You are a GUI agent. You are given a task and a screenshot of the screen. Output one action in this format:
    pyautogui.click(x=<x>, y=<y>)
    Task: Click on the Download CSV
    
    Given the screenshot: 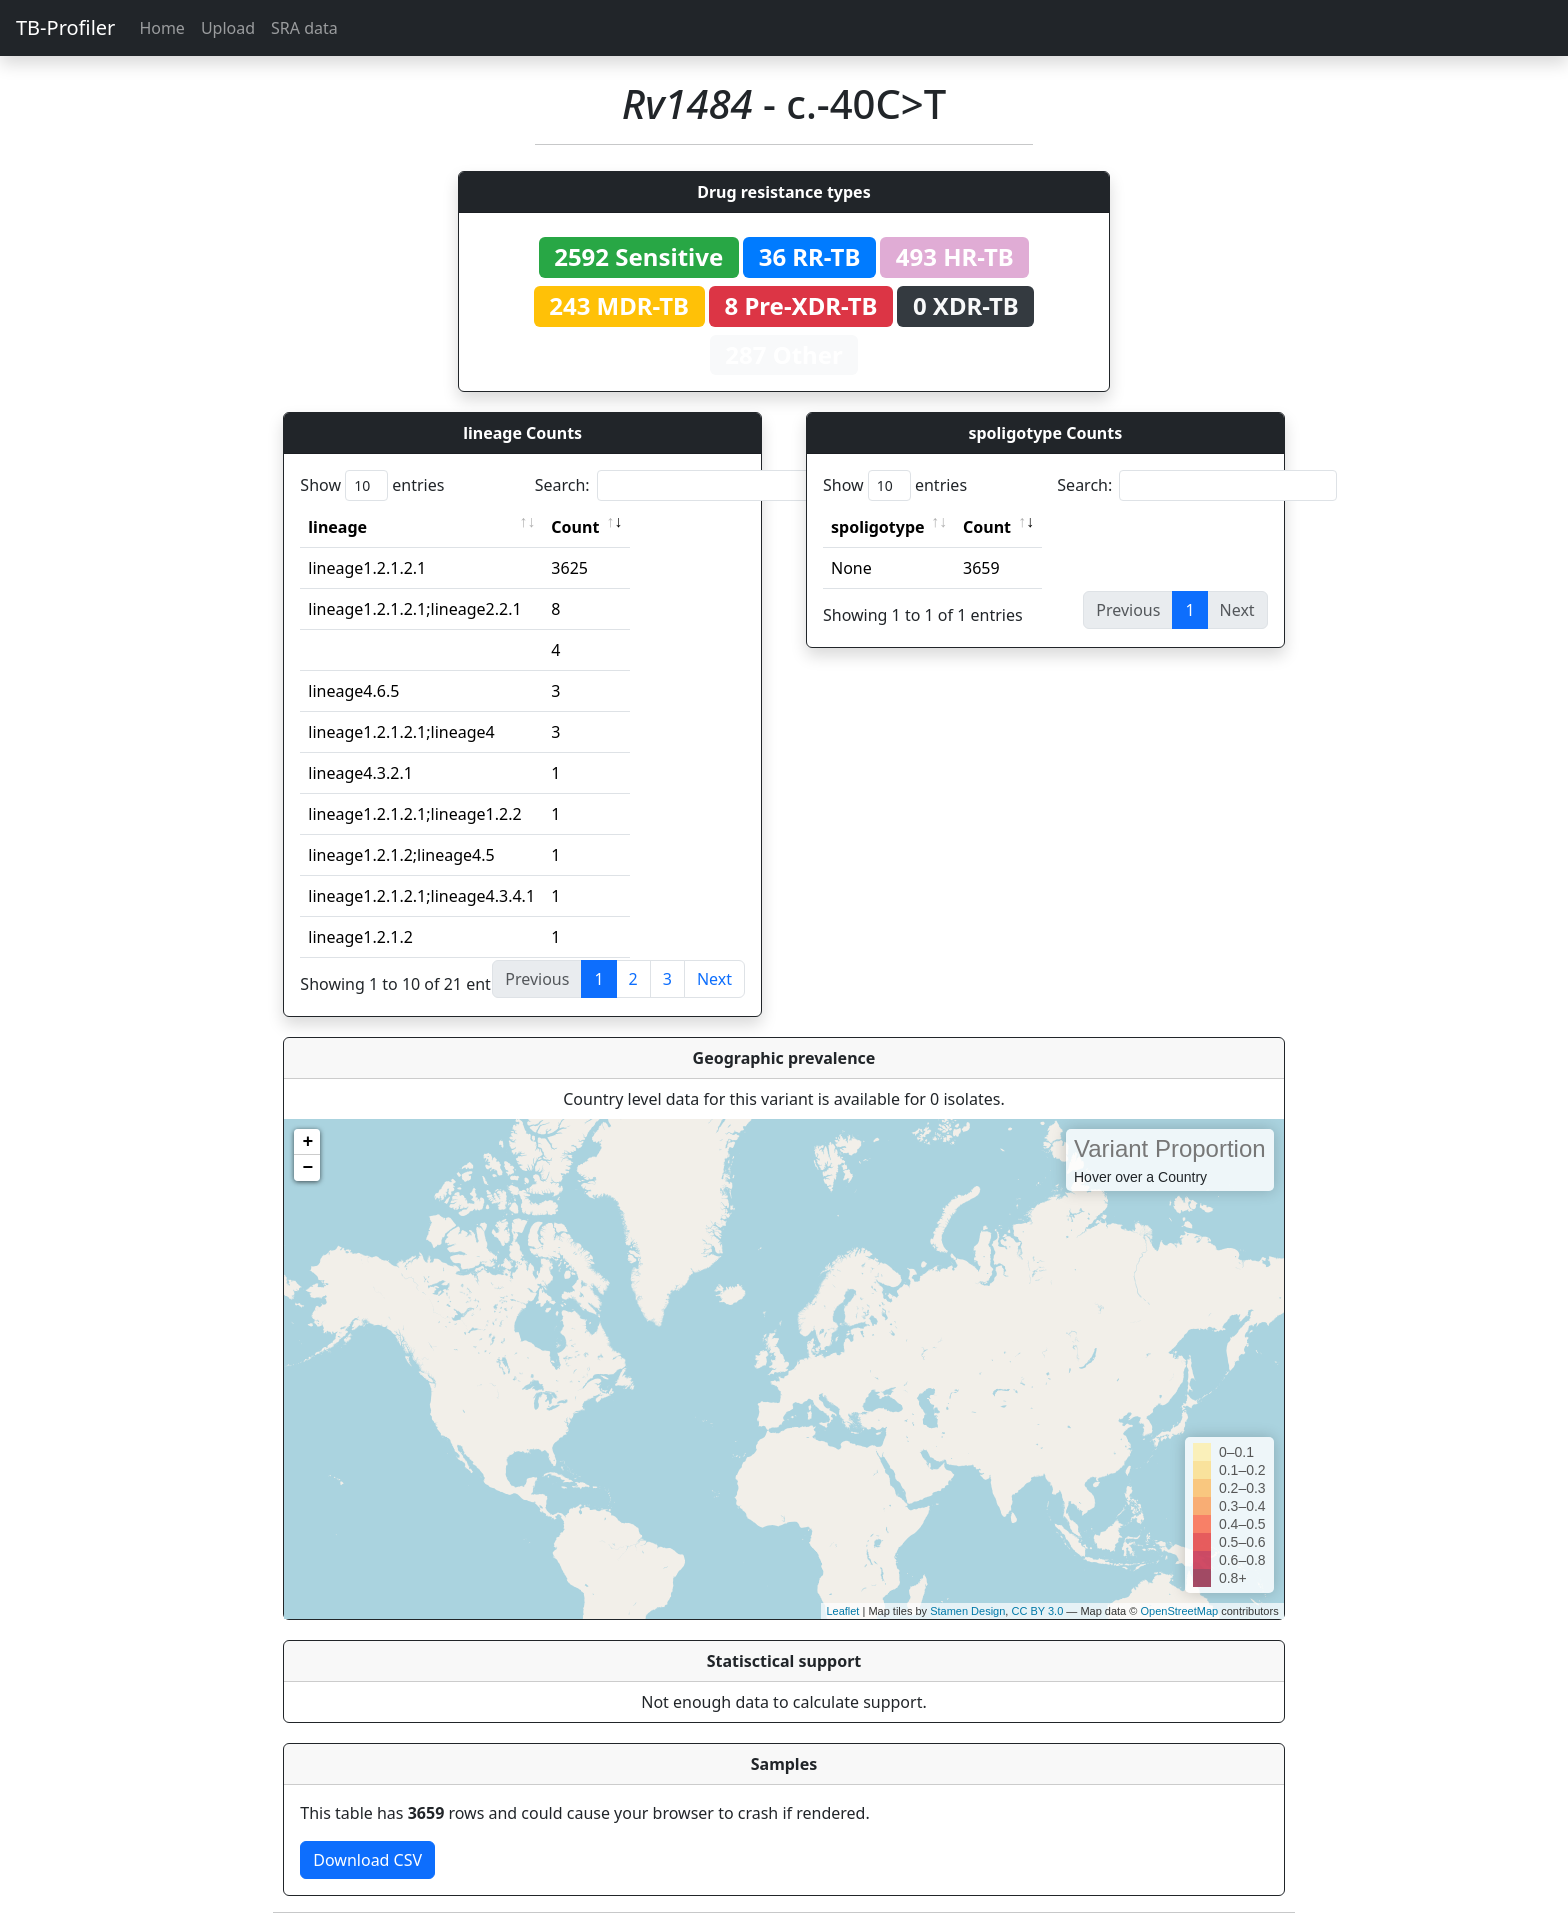 What is the action you would take?
    pyautogui.click(x=367, y=1860)
    